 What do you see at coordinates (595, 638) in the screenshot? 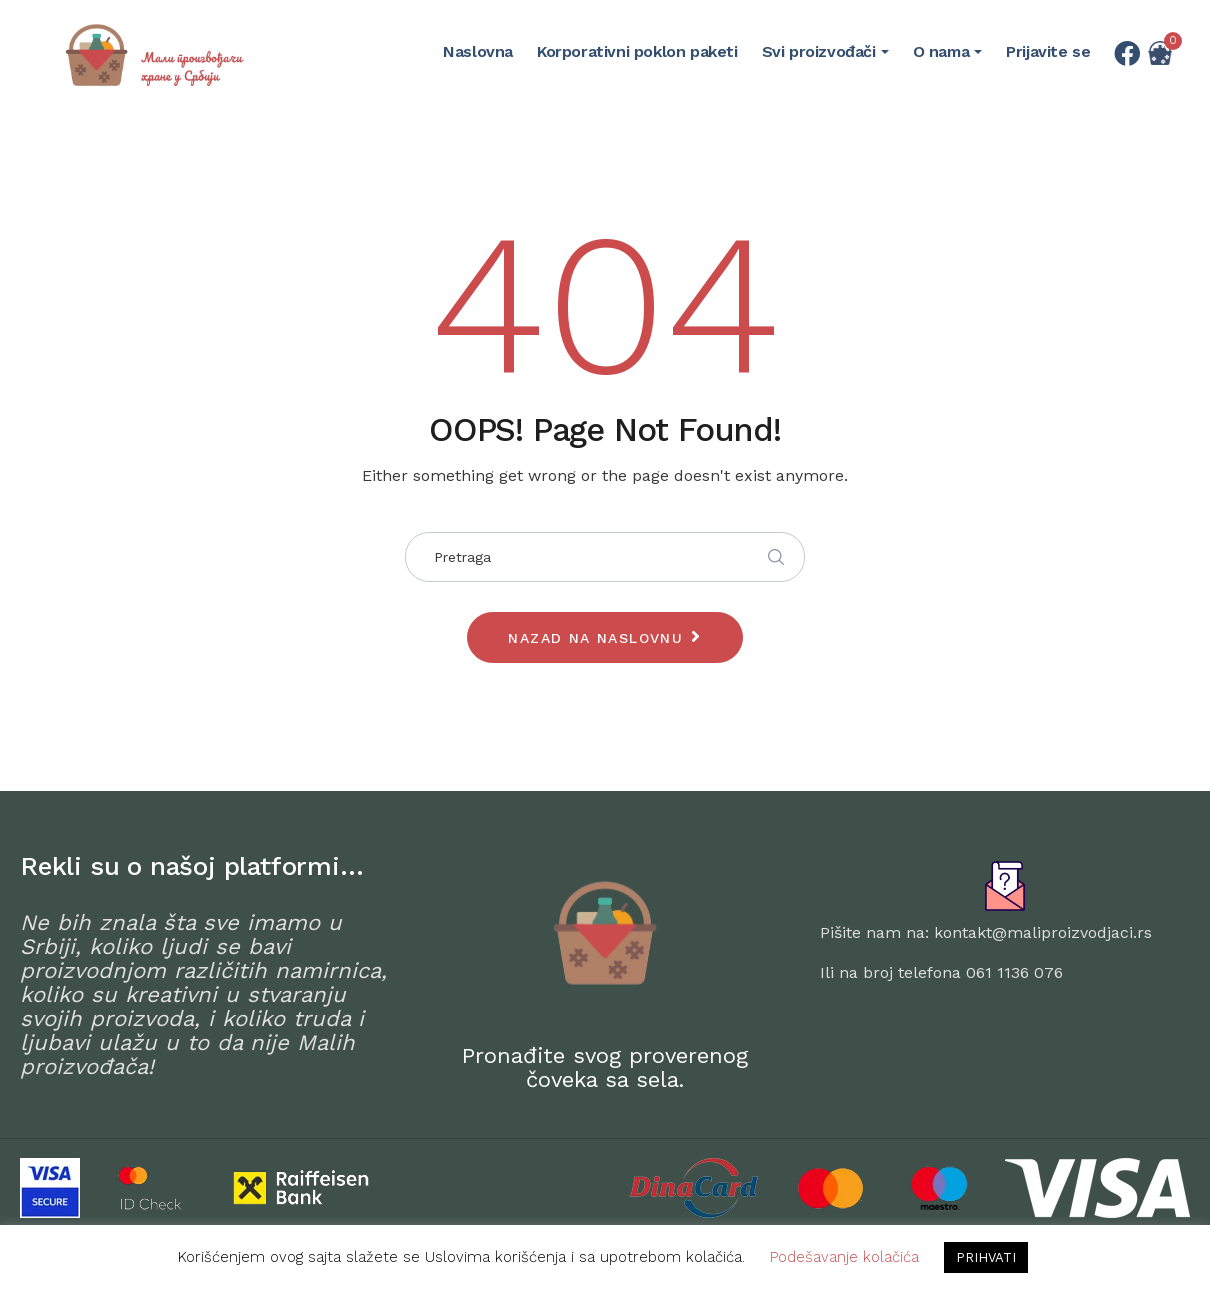
I see `Nazad na naslovnu` at bounding box center [595, 638].